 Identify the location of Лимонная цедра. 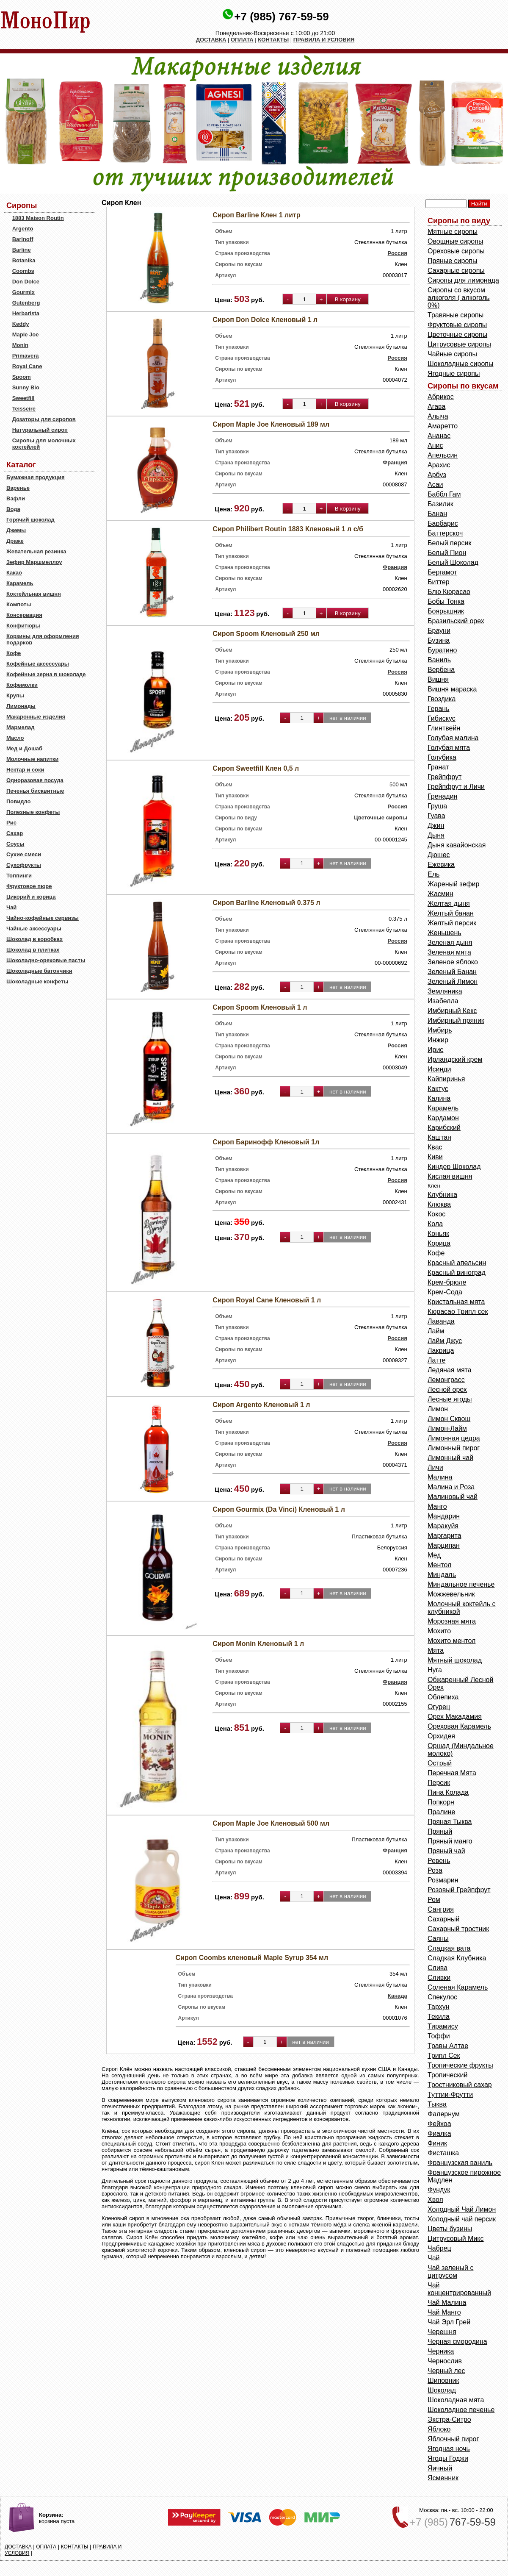
(454, 1438).